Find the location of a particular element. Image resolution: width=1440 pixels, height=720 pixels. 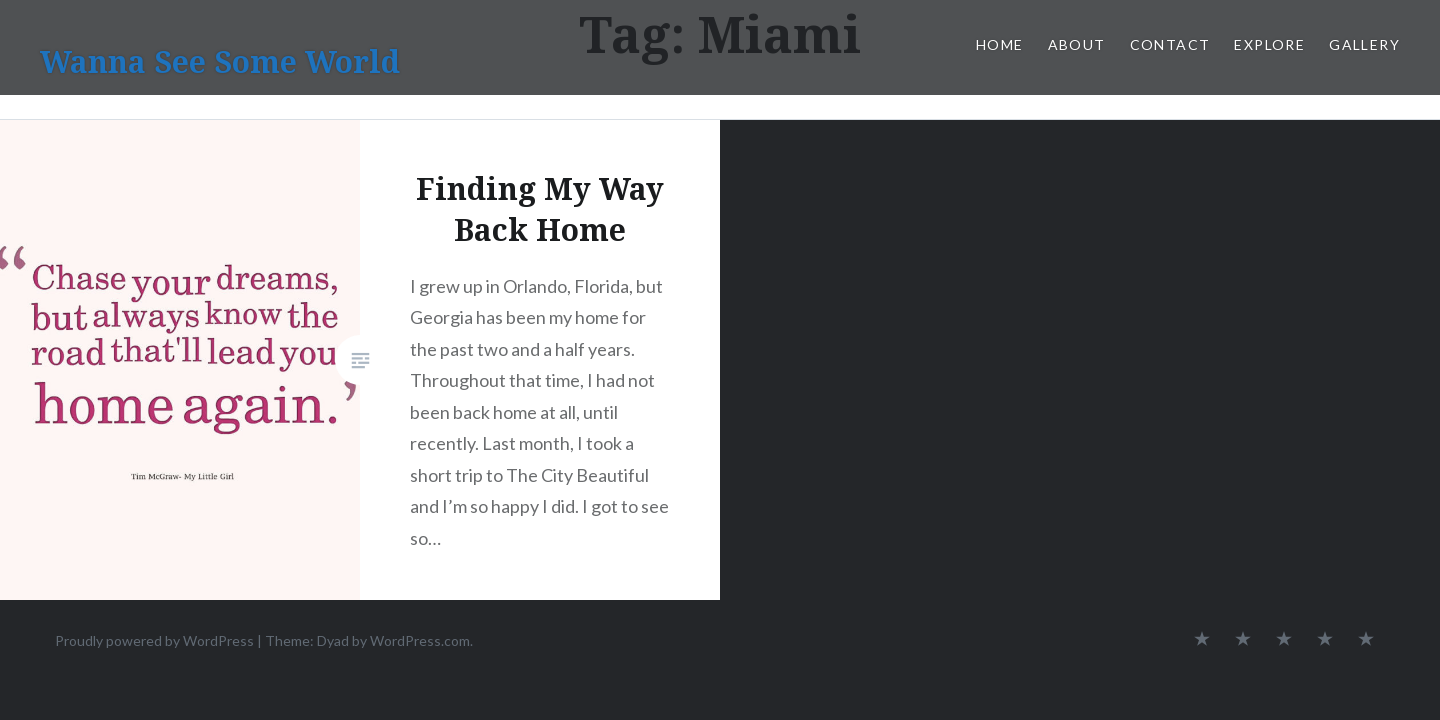

Contact is located at coordinates (1170, 44).